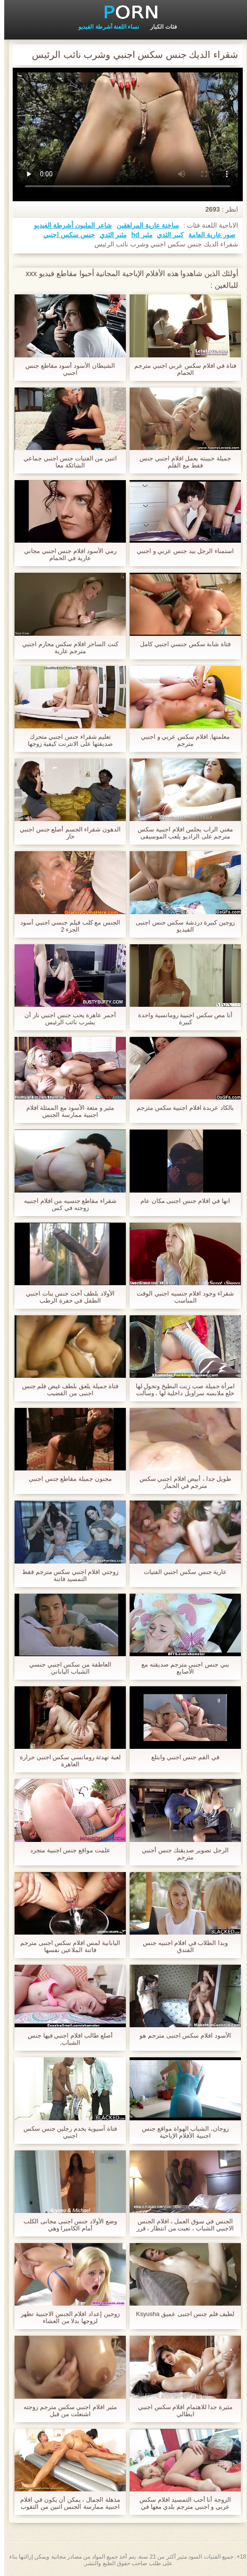 Image resolution: width=247 pixels, height=2576 pixels. I want to click on الدهون شقراء الجسم أصلع جنس اجنبي حار, so click(65, 833).